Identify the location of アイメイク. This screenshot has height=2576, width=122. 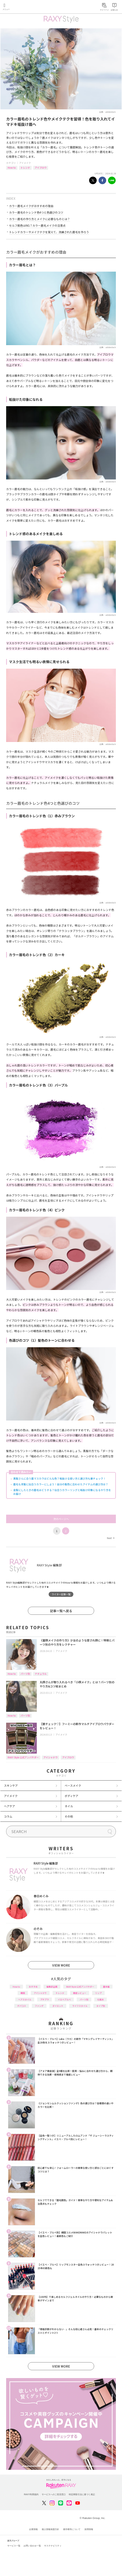
(25, 162).